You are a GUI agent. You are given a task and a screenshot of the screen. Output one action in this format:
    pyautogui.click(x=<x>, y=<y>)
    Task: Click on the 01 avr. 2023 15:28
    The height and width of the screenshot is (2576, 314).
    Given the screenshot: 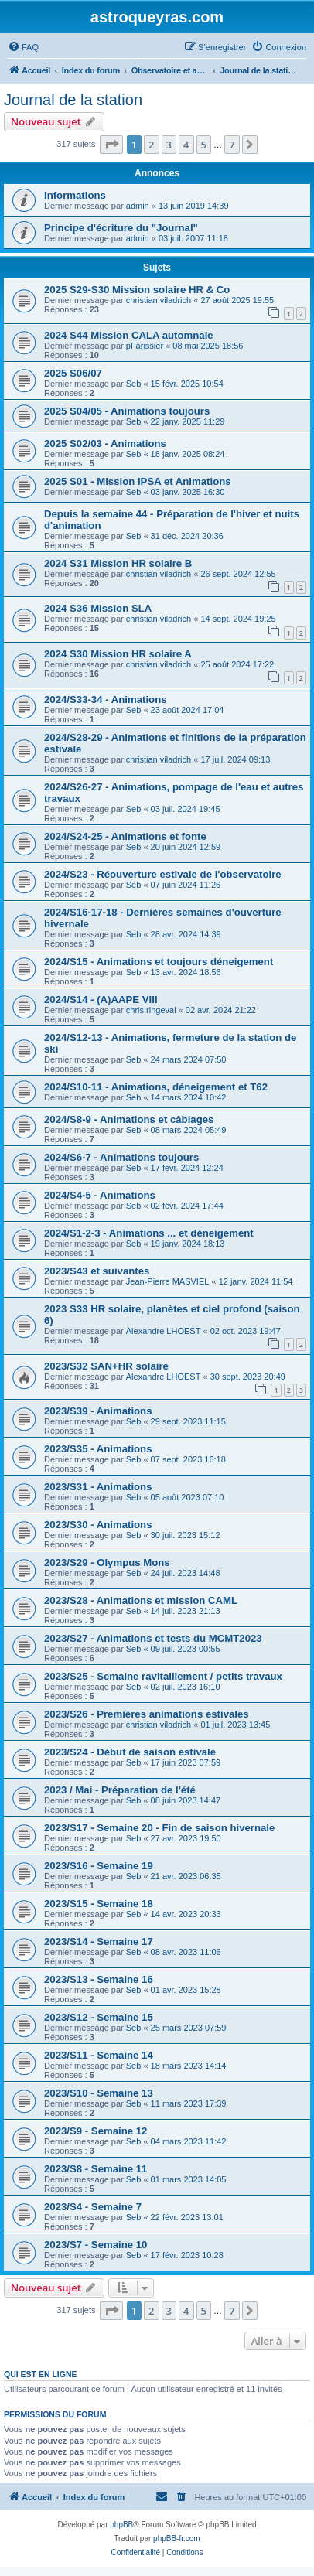 What is the action you would take?
    pyautogui.click(x=186, y=1989)
    